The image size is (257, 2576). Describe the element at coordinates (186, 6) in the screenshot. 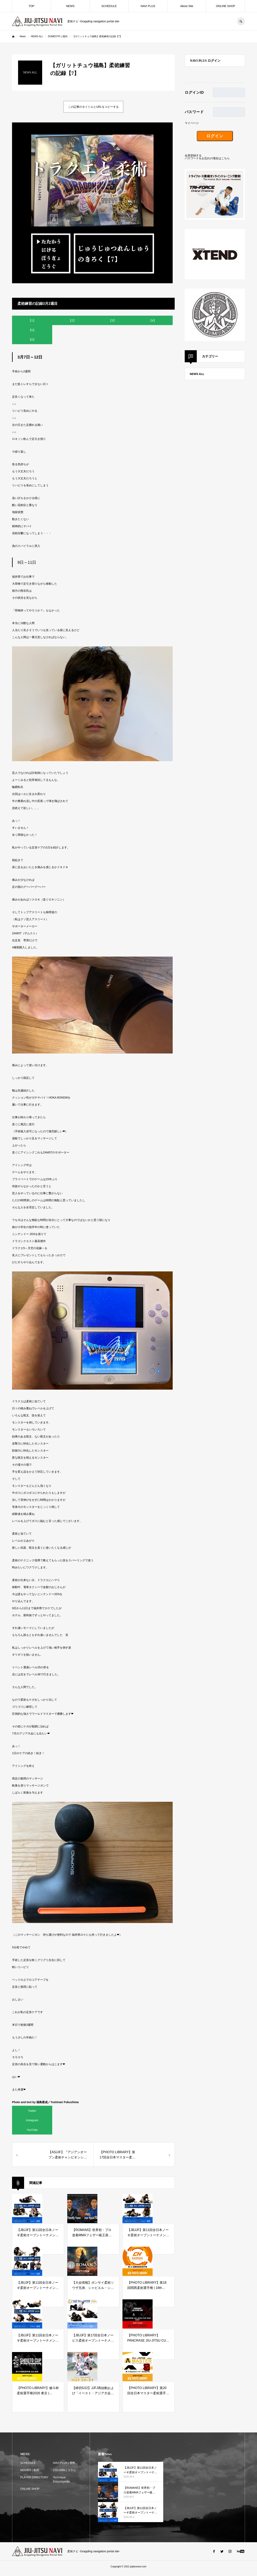

I see `About Site` at that location.